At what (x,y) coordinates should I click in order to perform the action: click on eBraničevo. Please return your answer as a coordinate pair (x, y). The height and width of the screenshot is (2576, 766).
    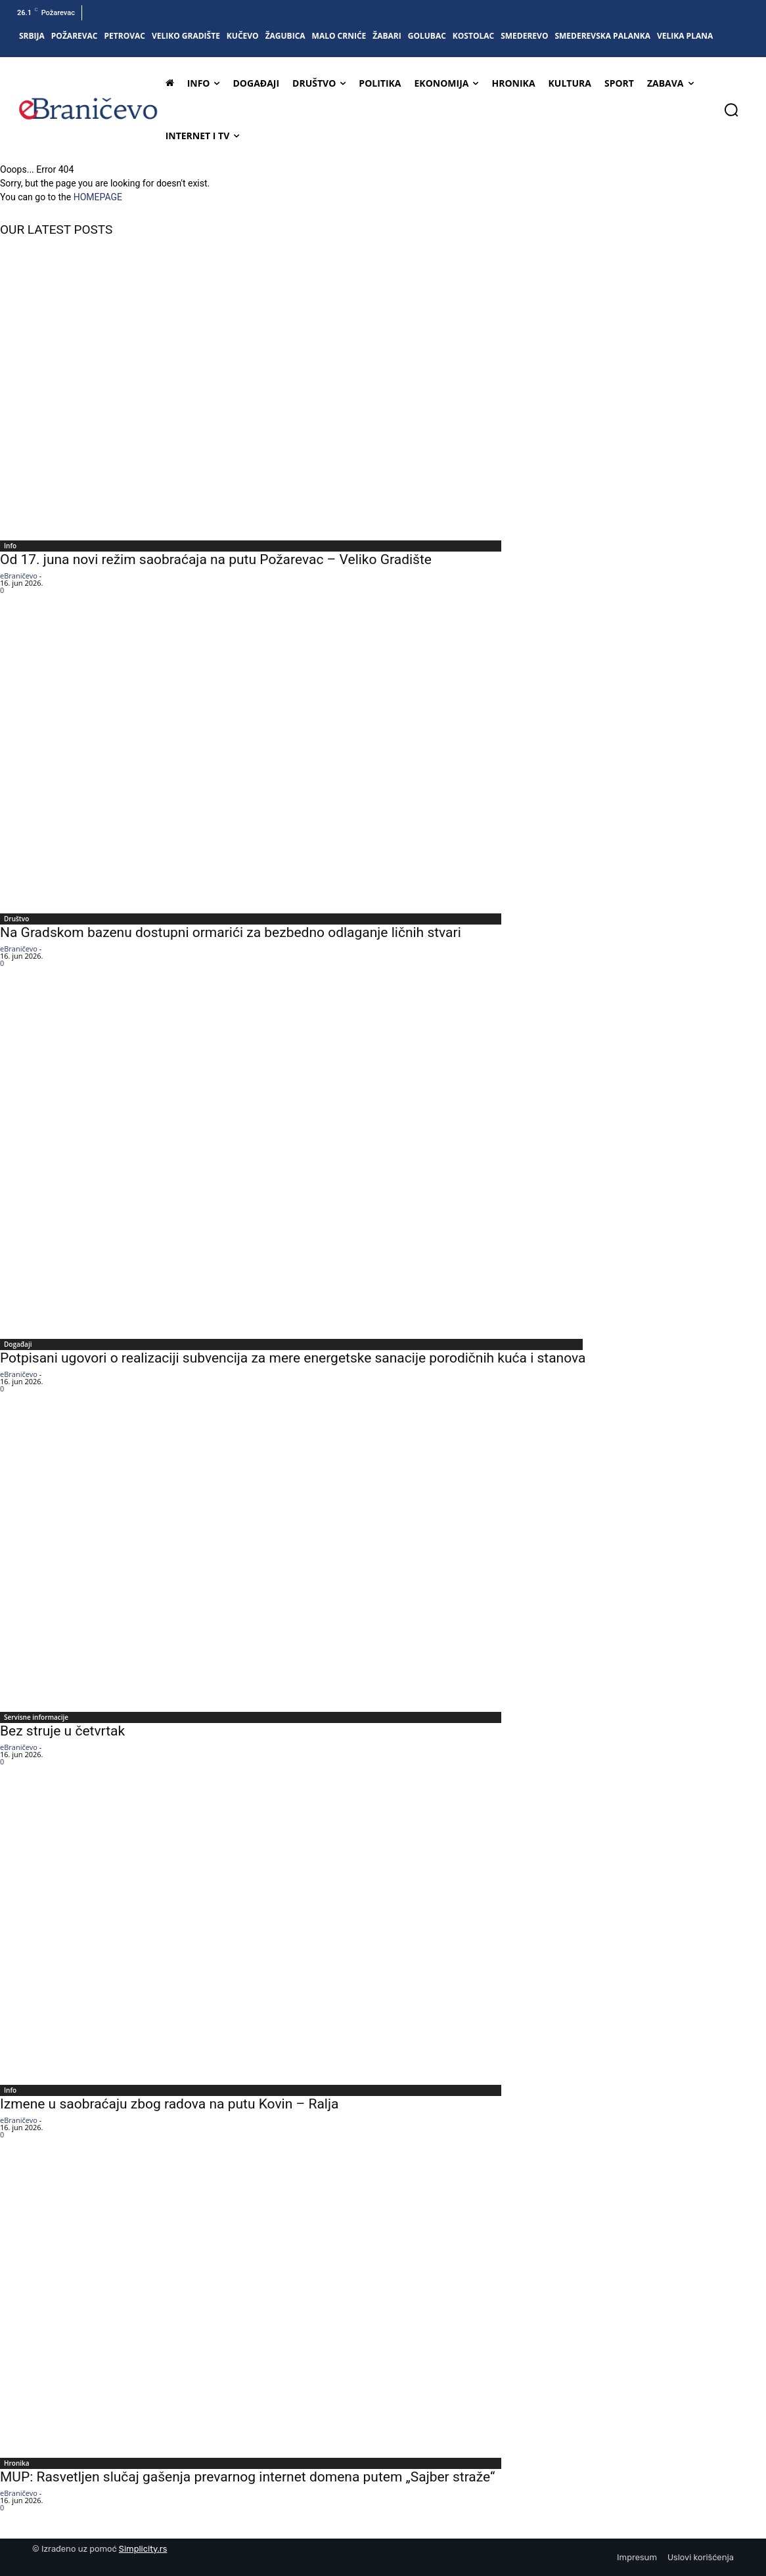
    Looking at the image, I should click on (18, 575).